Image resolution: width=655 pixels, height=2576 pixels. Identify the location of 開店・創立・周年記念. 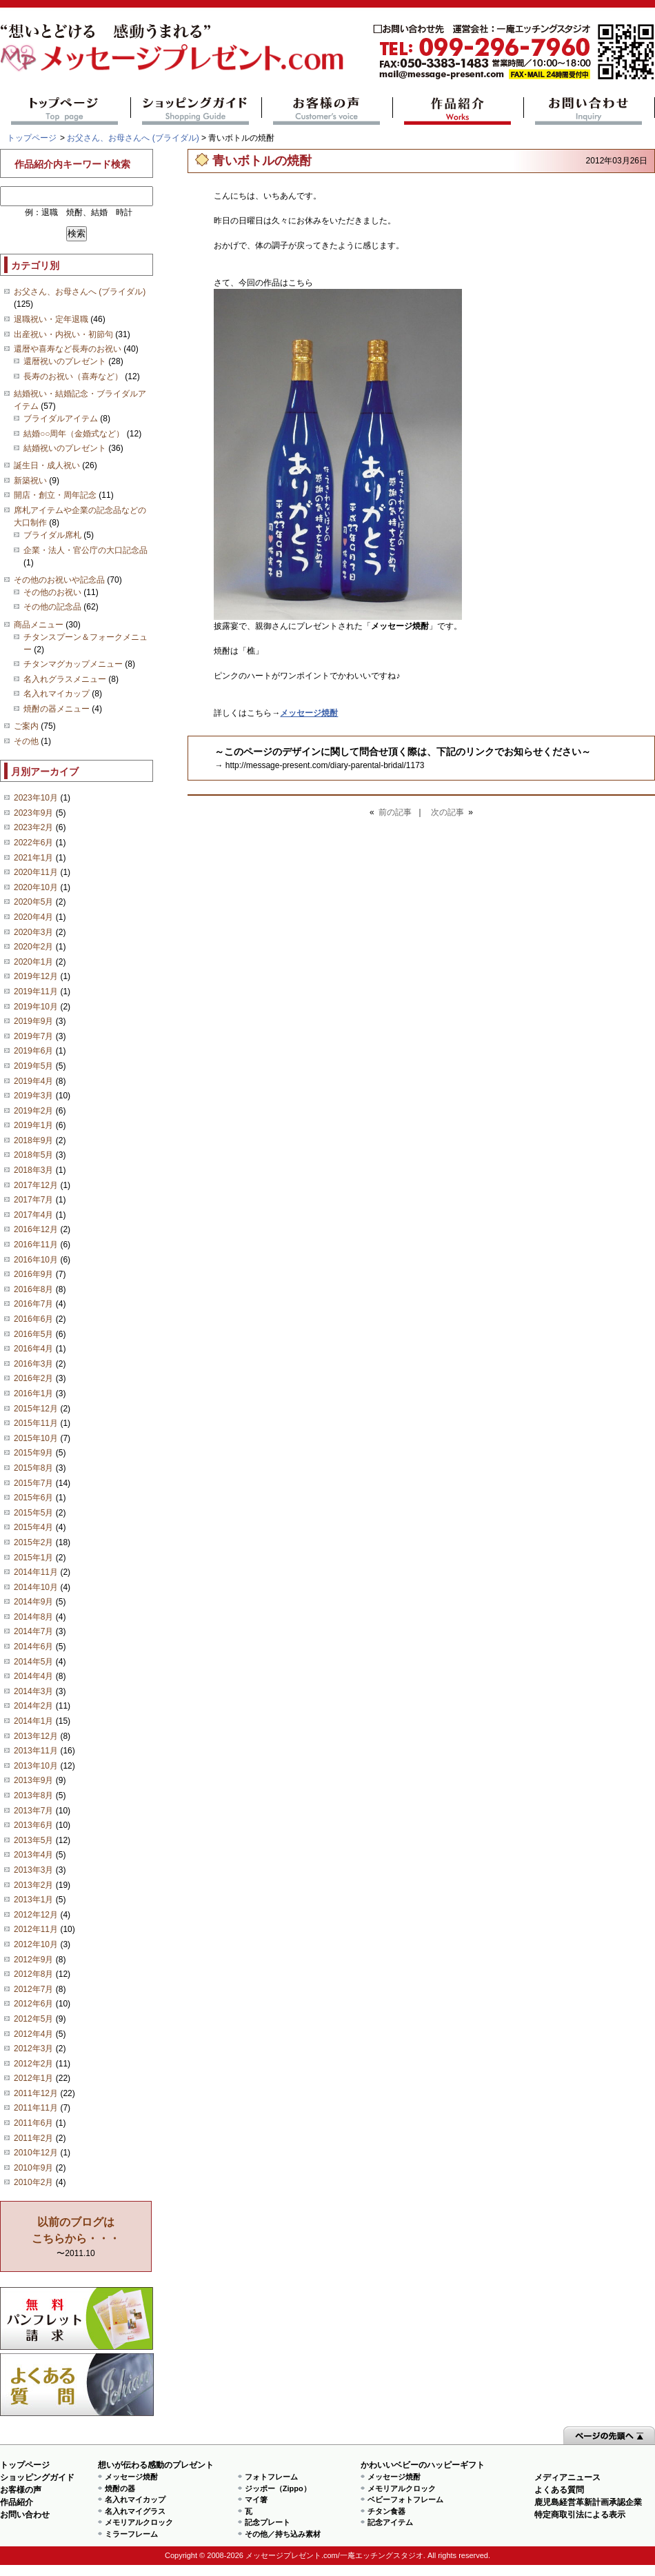
(55, 495).